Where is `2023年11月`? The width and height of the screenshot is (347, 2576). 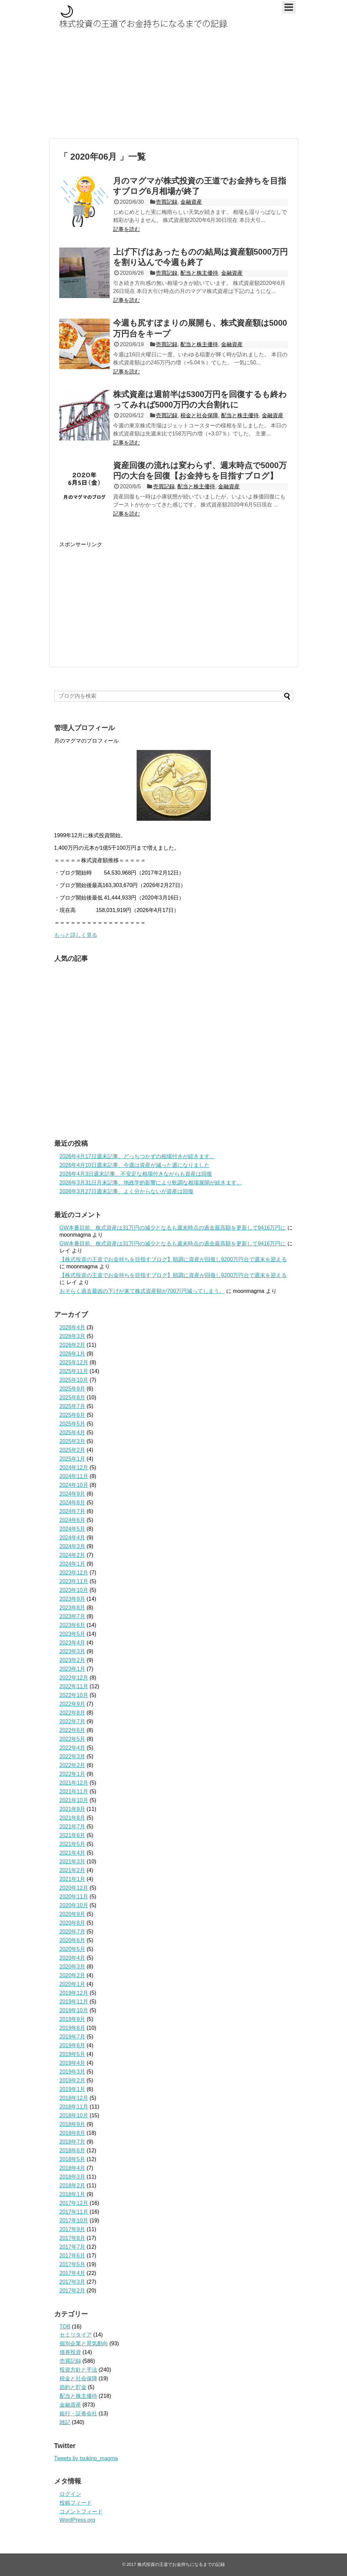 2023年11月 is located at coordinates (74, 1581).